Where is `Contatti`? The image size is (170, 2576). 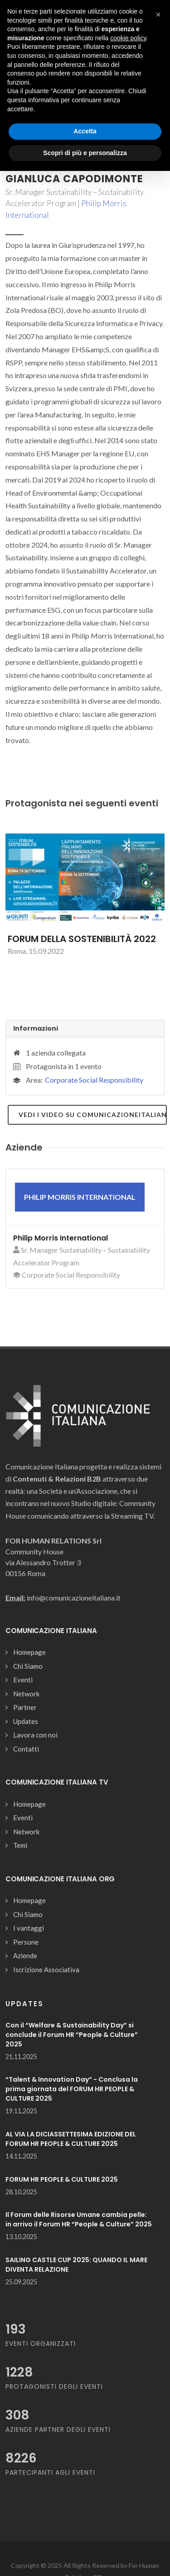
Contatti is located at coordinates (26, 1749).